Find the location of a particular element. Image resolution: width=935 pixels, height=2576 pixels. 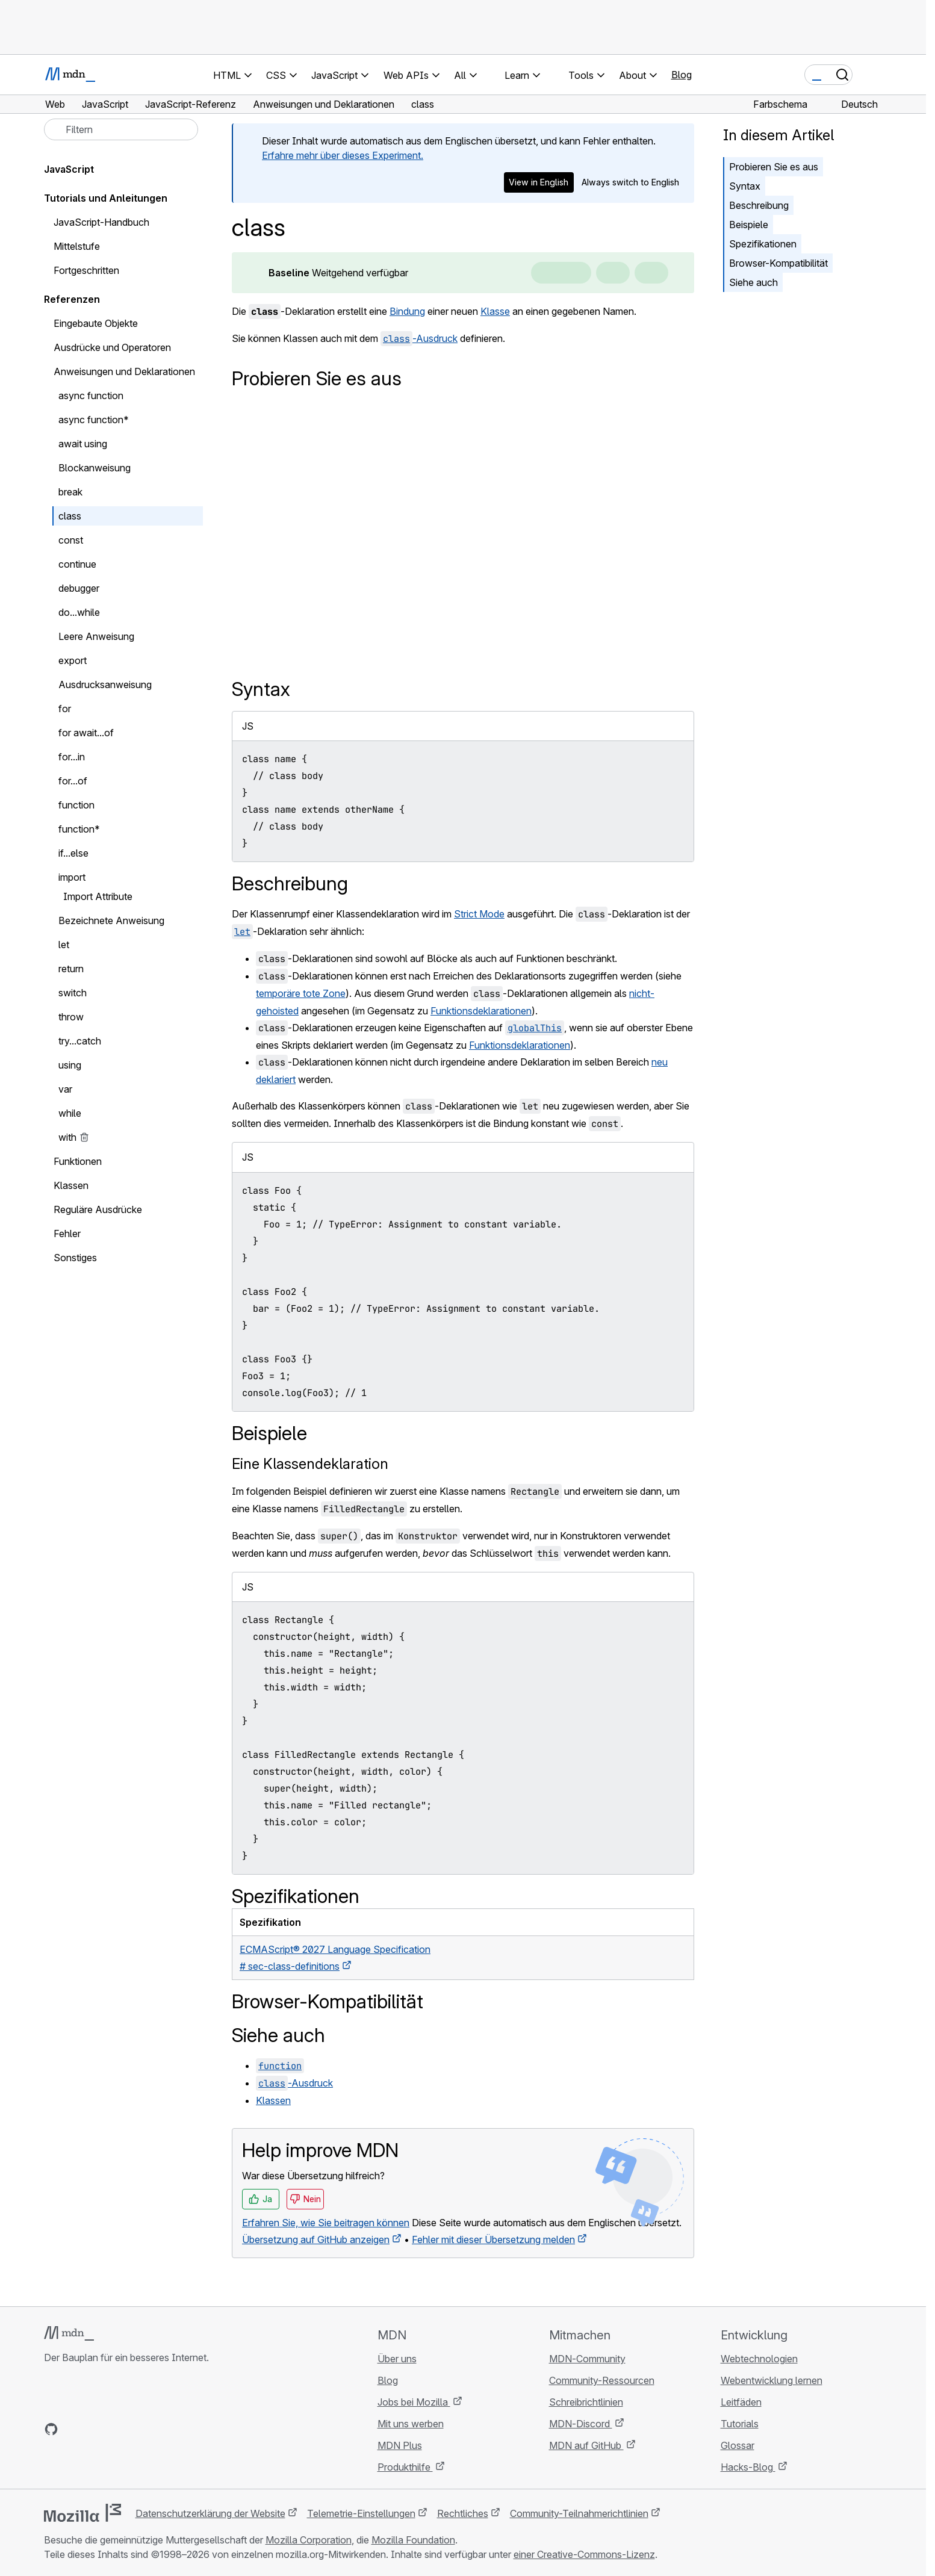

Hacks-Blog is located at coordinates (748, 2467).